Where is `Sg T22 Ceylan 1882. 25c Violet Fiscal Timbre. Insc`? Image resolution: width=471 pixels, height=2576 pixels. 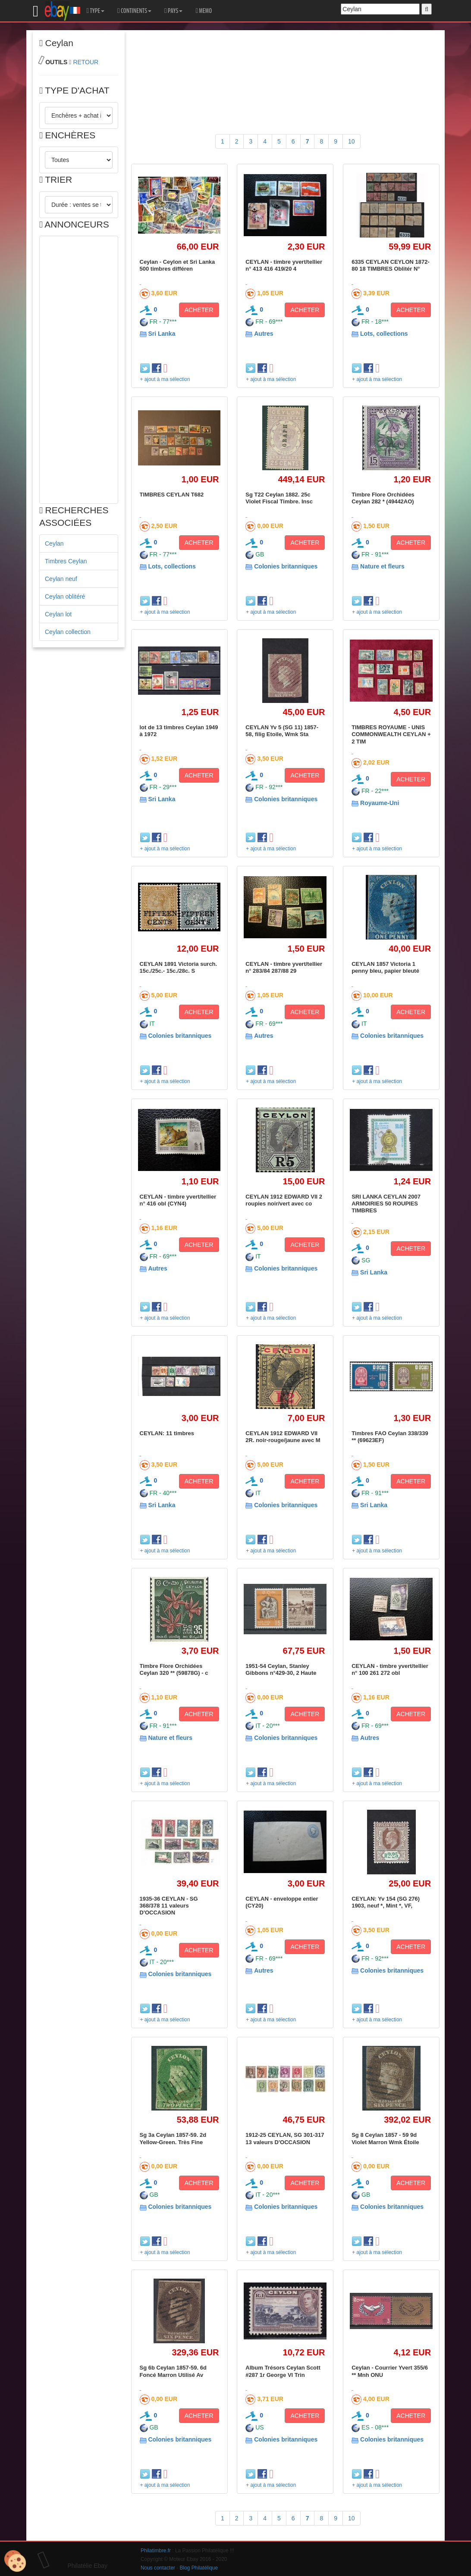 Sg T22 Ceylan 1882. 25c Violet Fiscal Timbre. Insc is located at coordinates (279, 498).